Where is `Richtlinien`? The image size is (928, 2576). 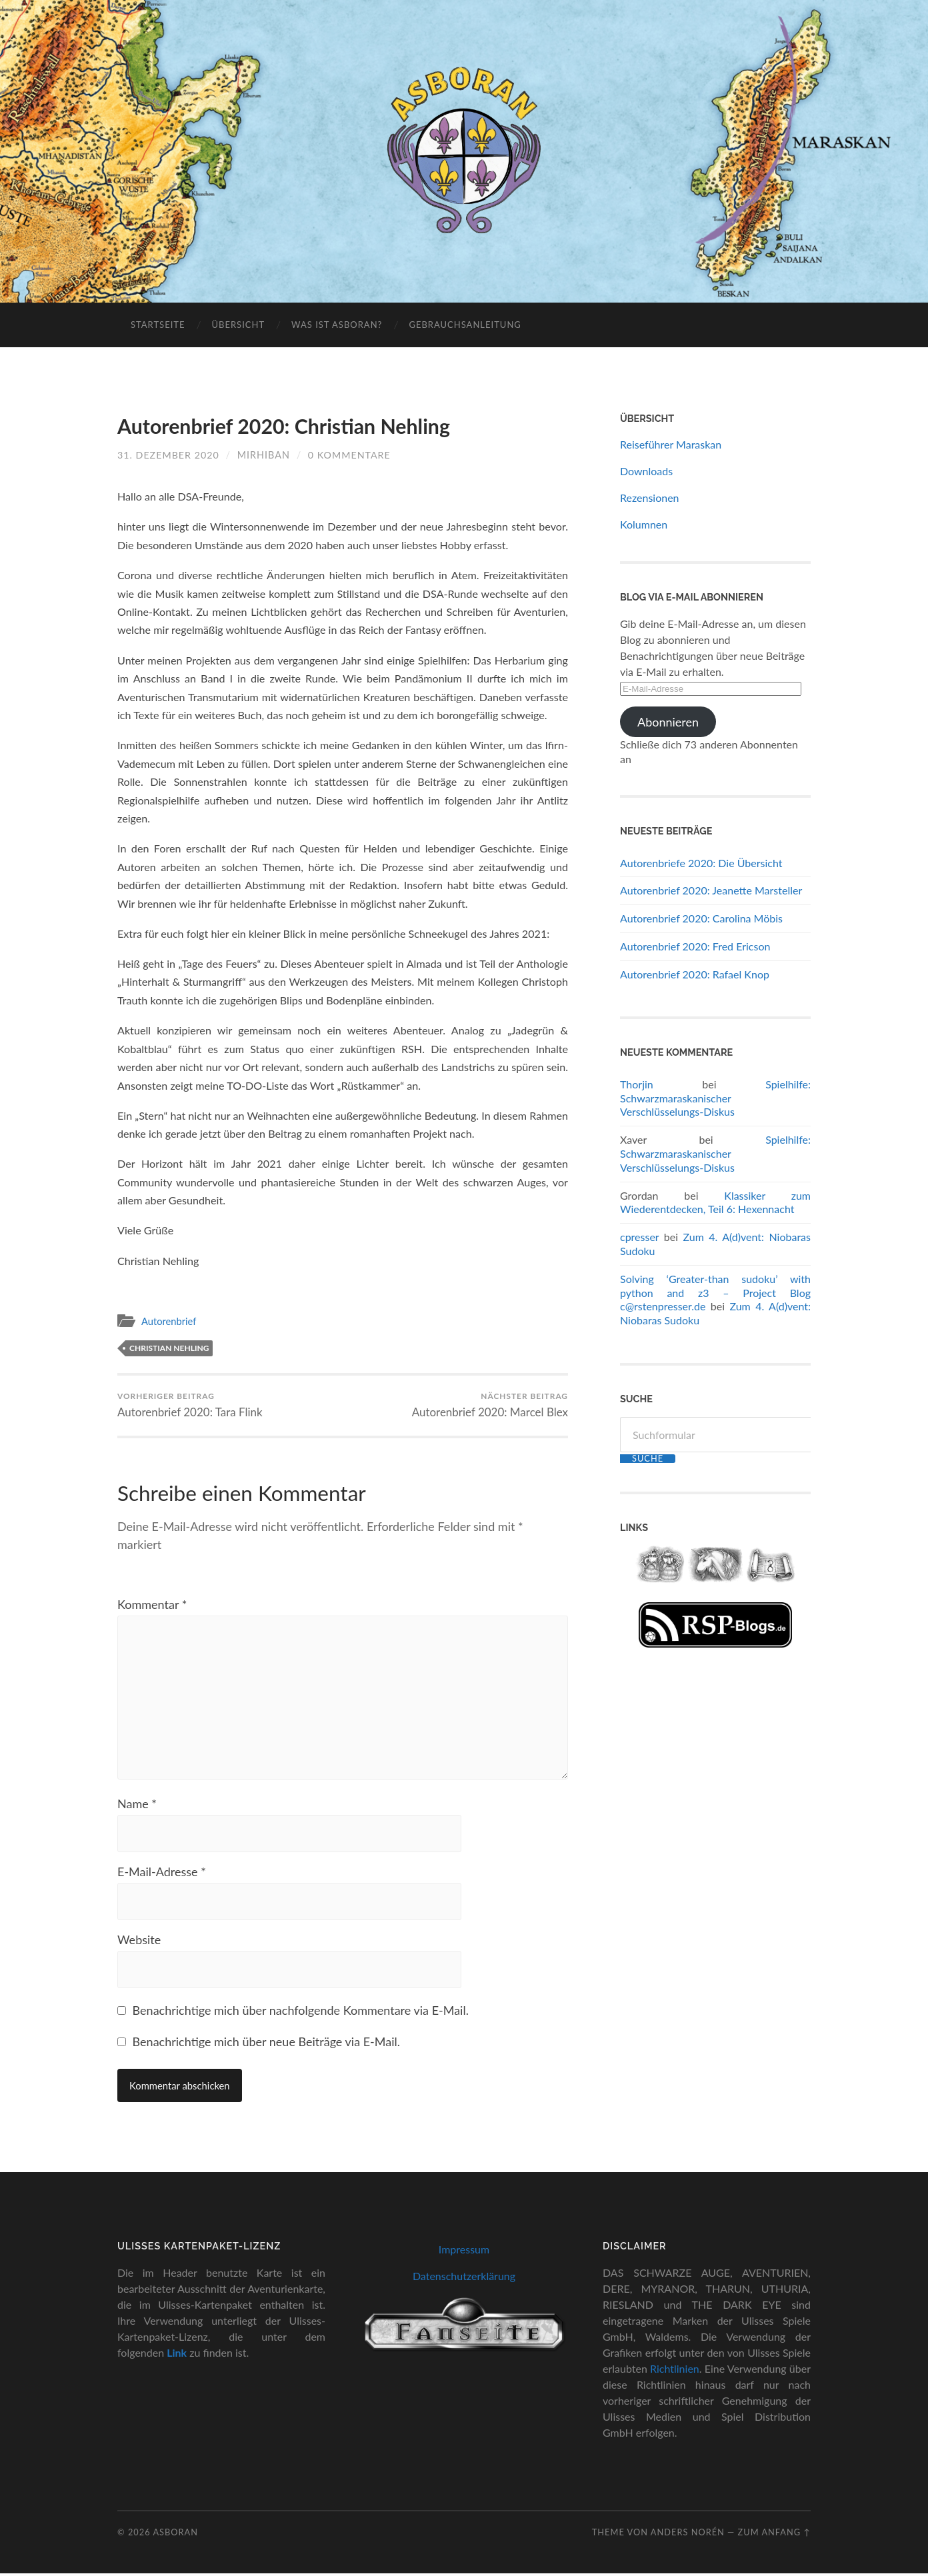
Richtlinien is located at coordinates (674, 2370).